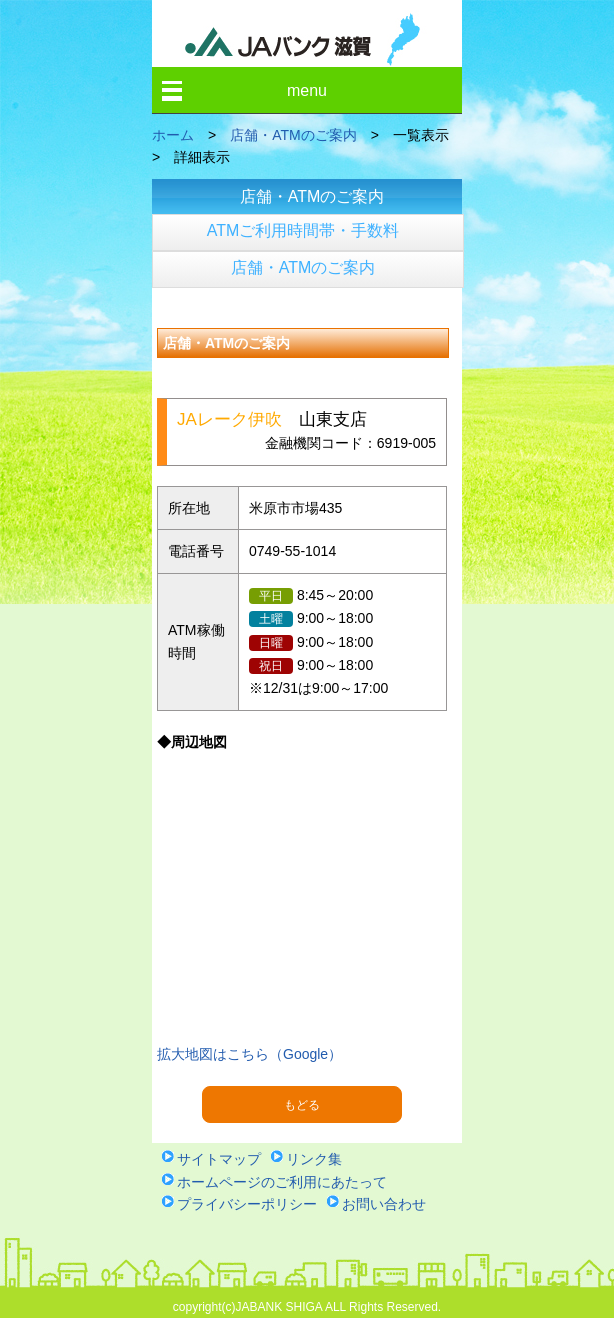 The height and width of the screenshot is (1318, 614). Describe the element at coordinates (247, 1204) in the screenshot. I see `プライバシーポリシー` at that location.